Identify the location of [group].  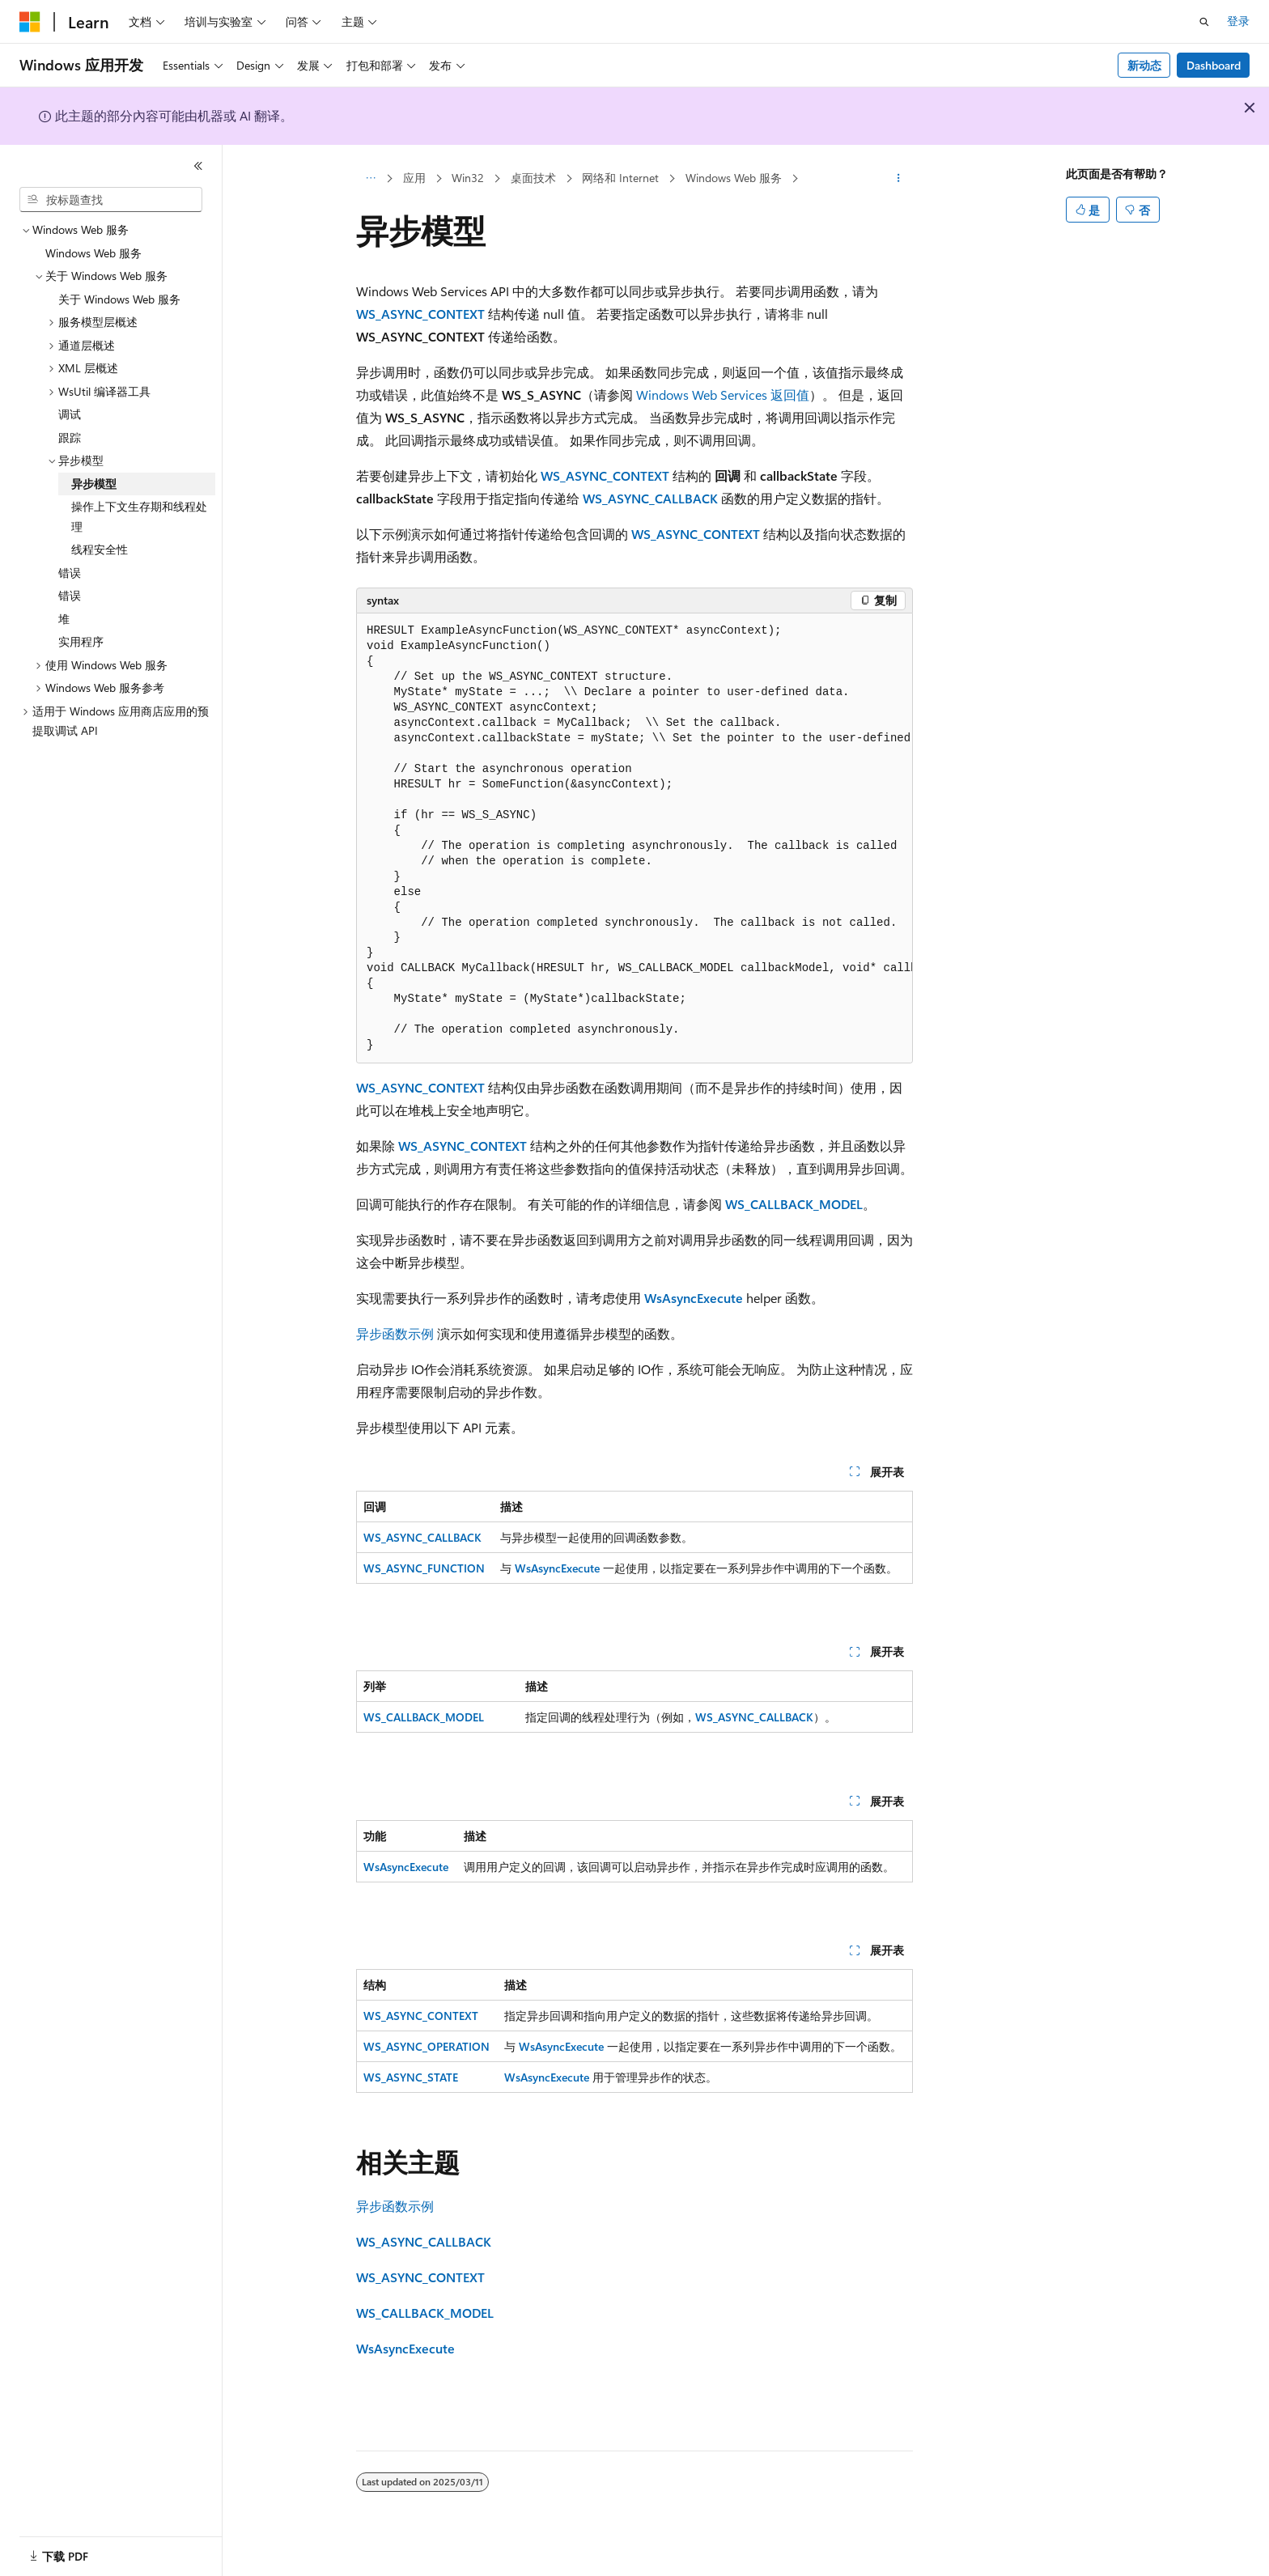
(634, 838).